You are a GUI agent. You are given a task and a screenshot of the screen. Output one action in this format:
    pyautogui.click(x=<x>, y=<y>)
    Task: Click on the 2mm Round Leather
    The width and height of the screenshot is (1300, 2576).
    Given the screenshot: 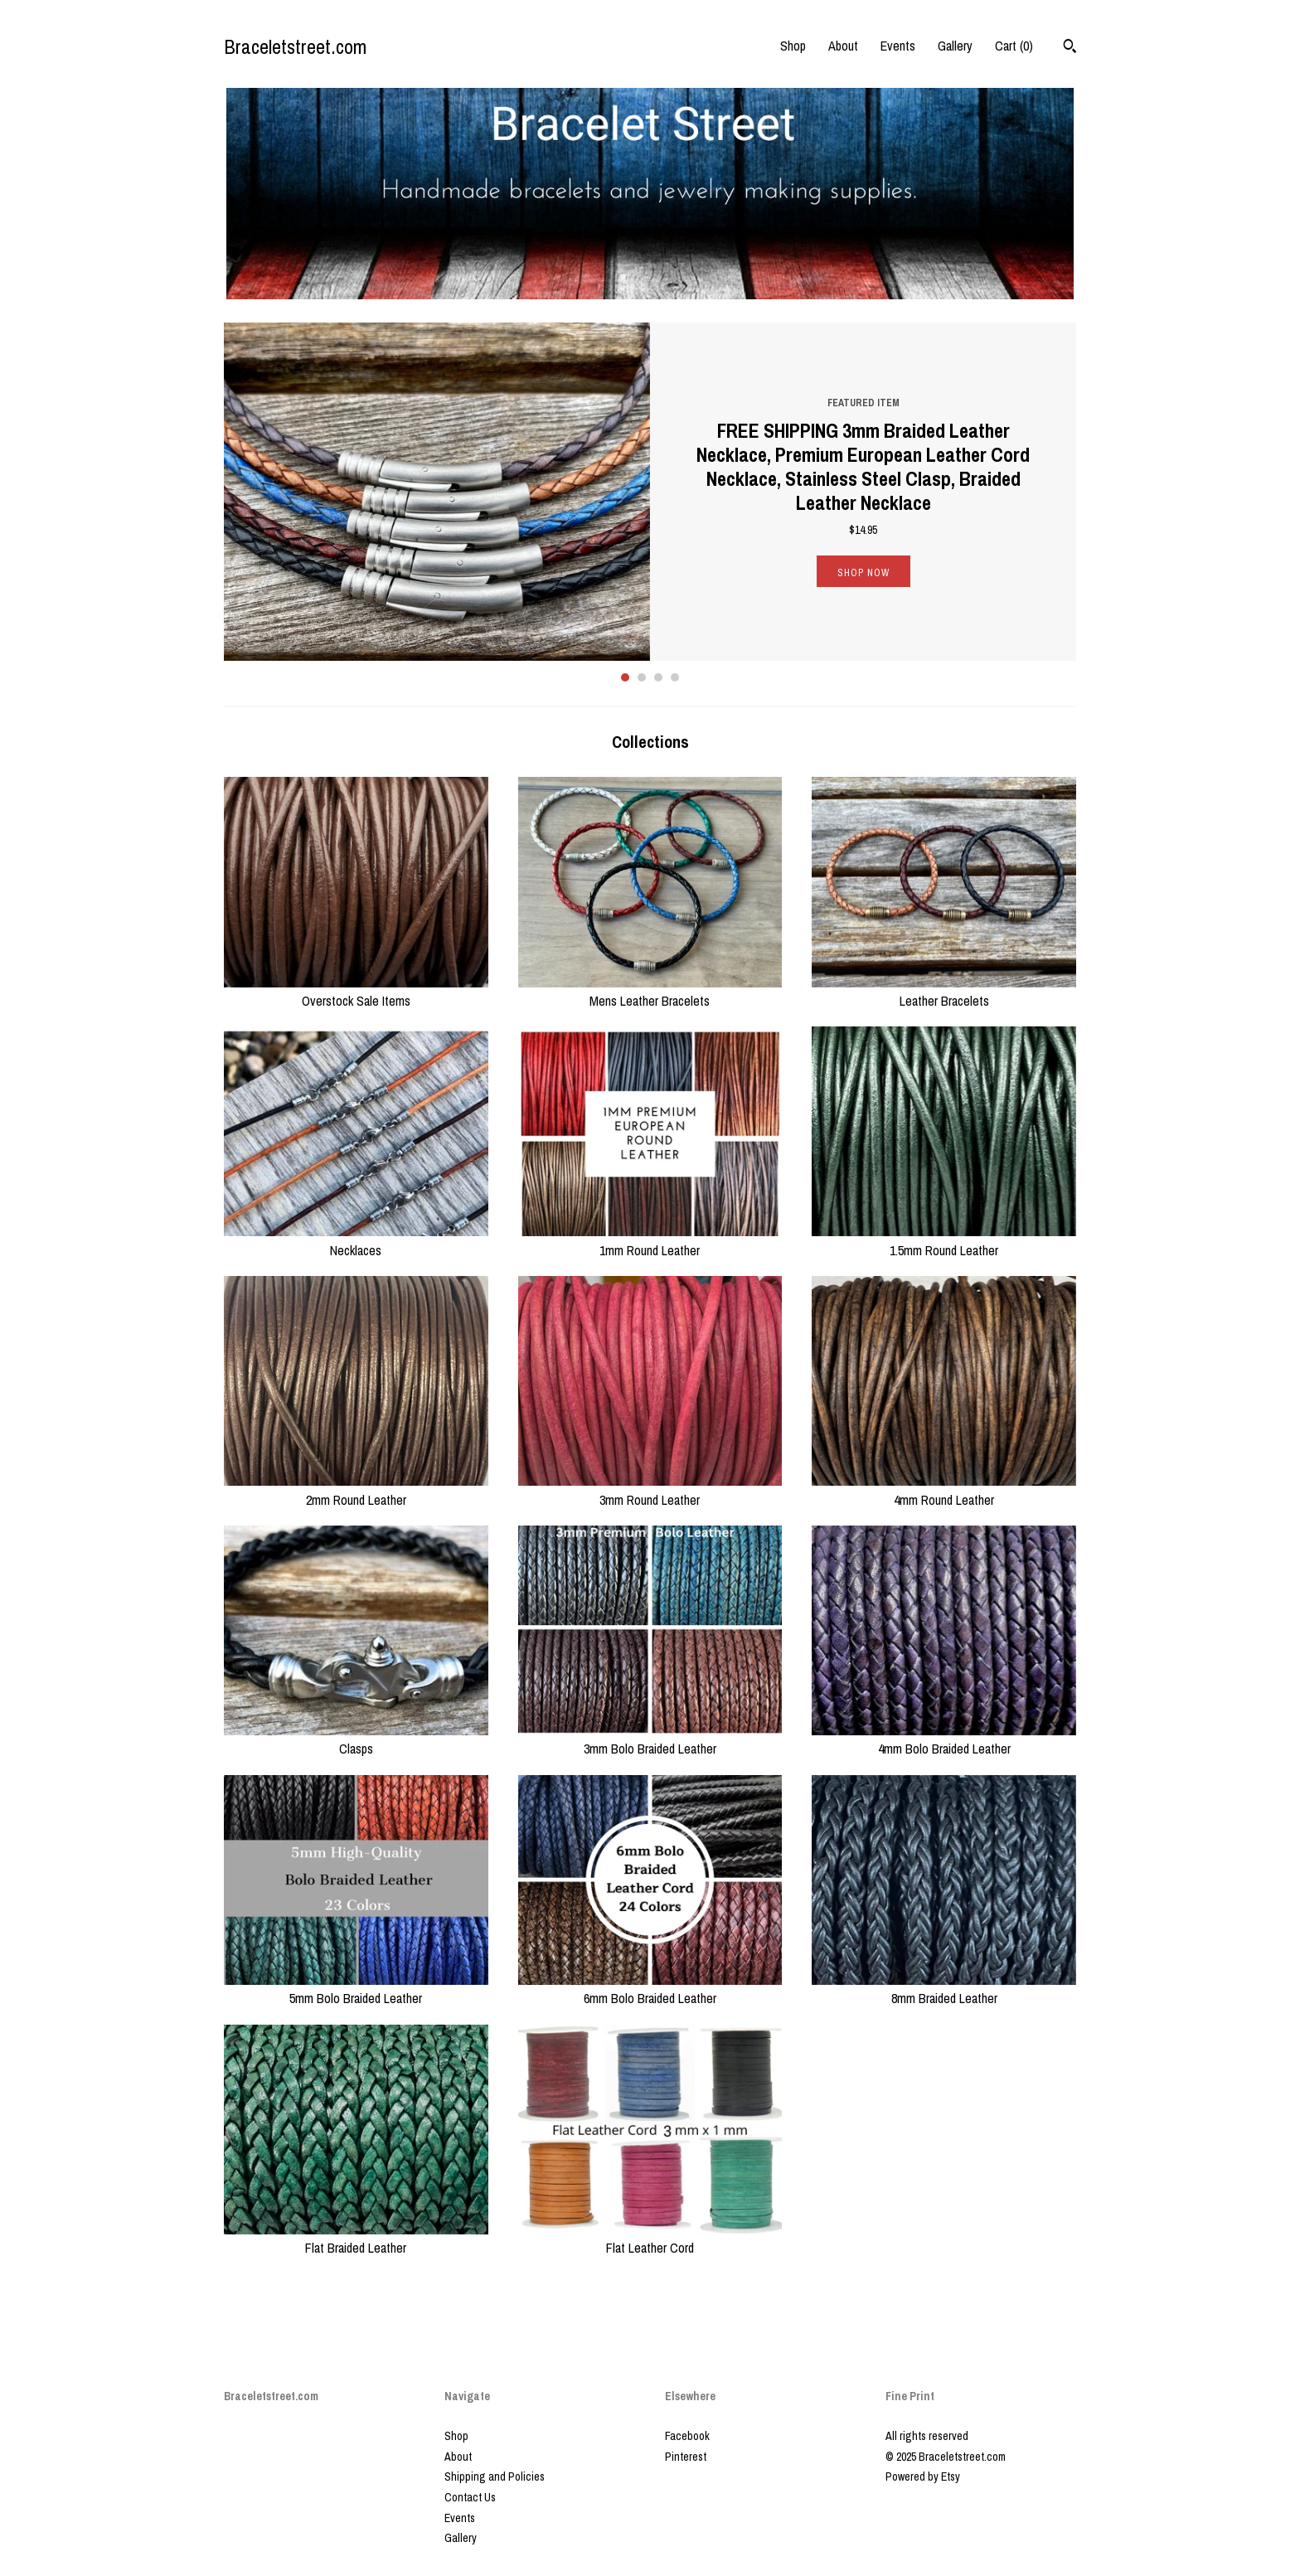 What is the action you would take?
    pyautogui.click(x=356, y=1490)
    